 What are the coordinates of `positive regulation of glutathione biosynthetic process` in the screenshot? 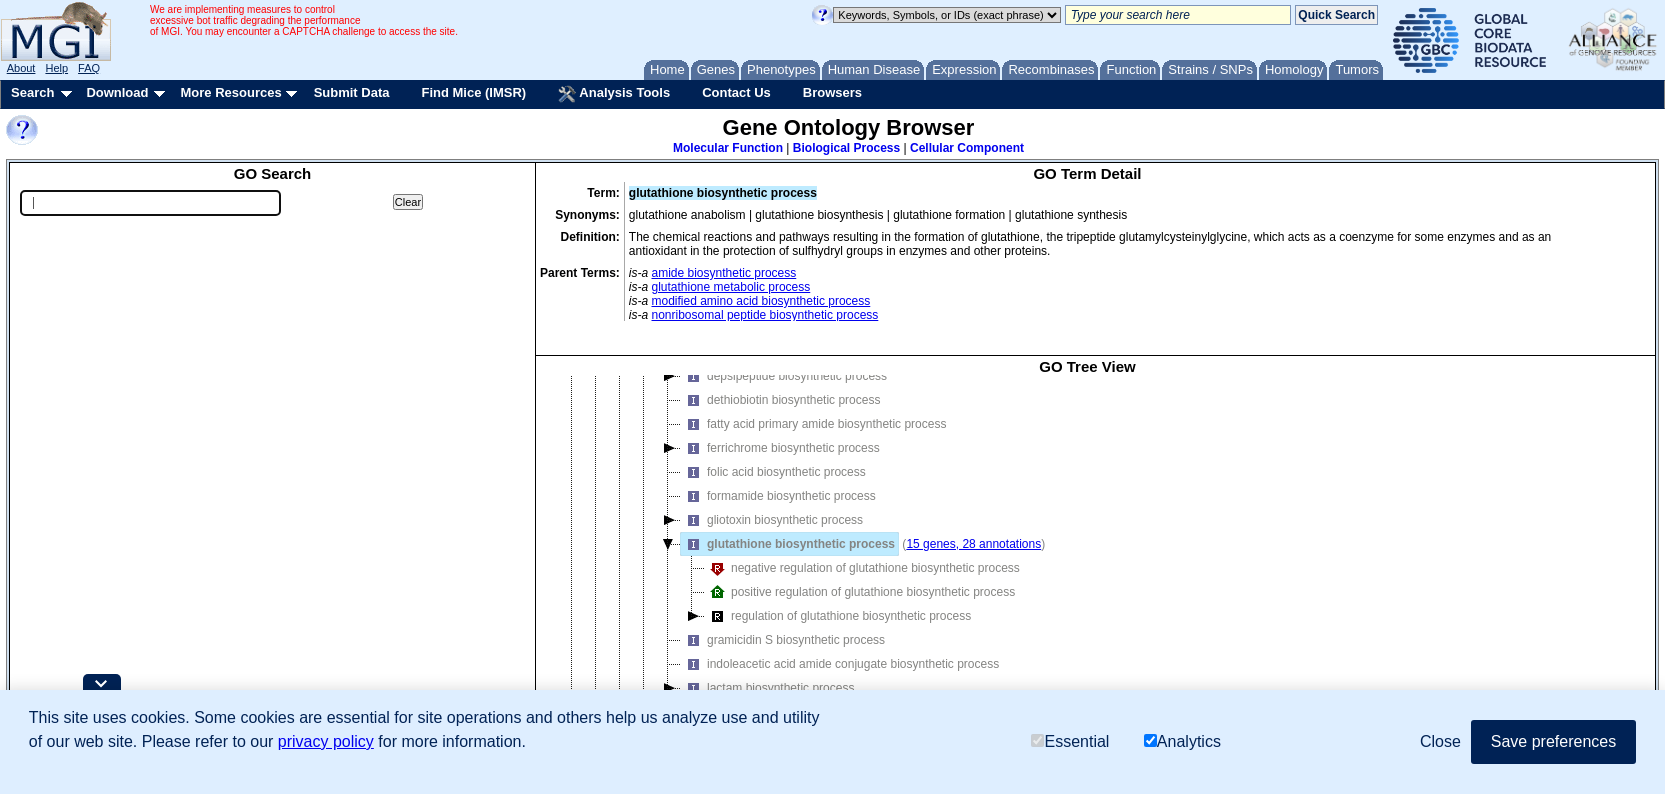 It's located at (860, 592).